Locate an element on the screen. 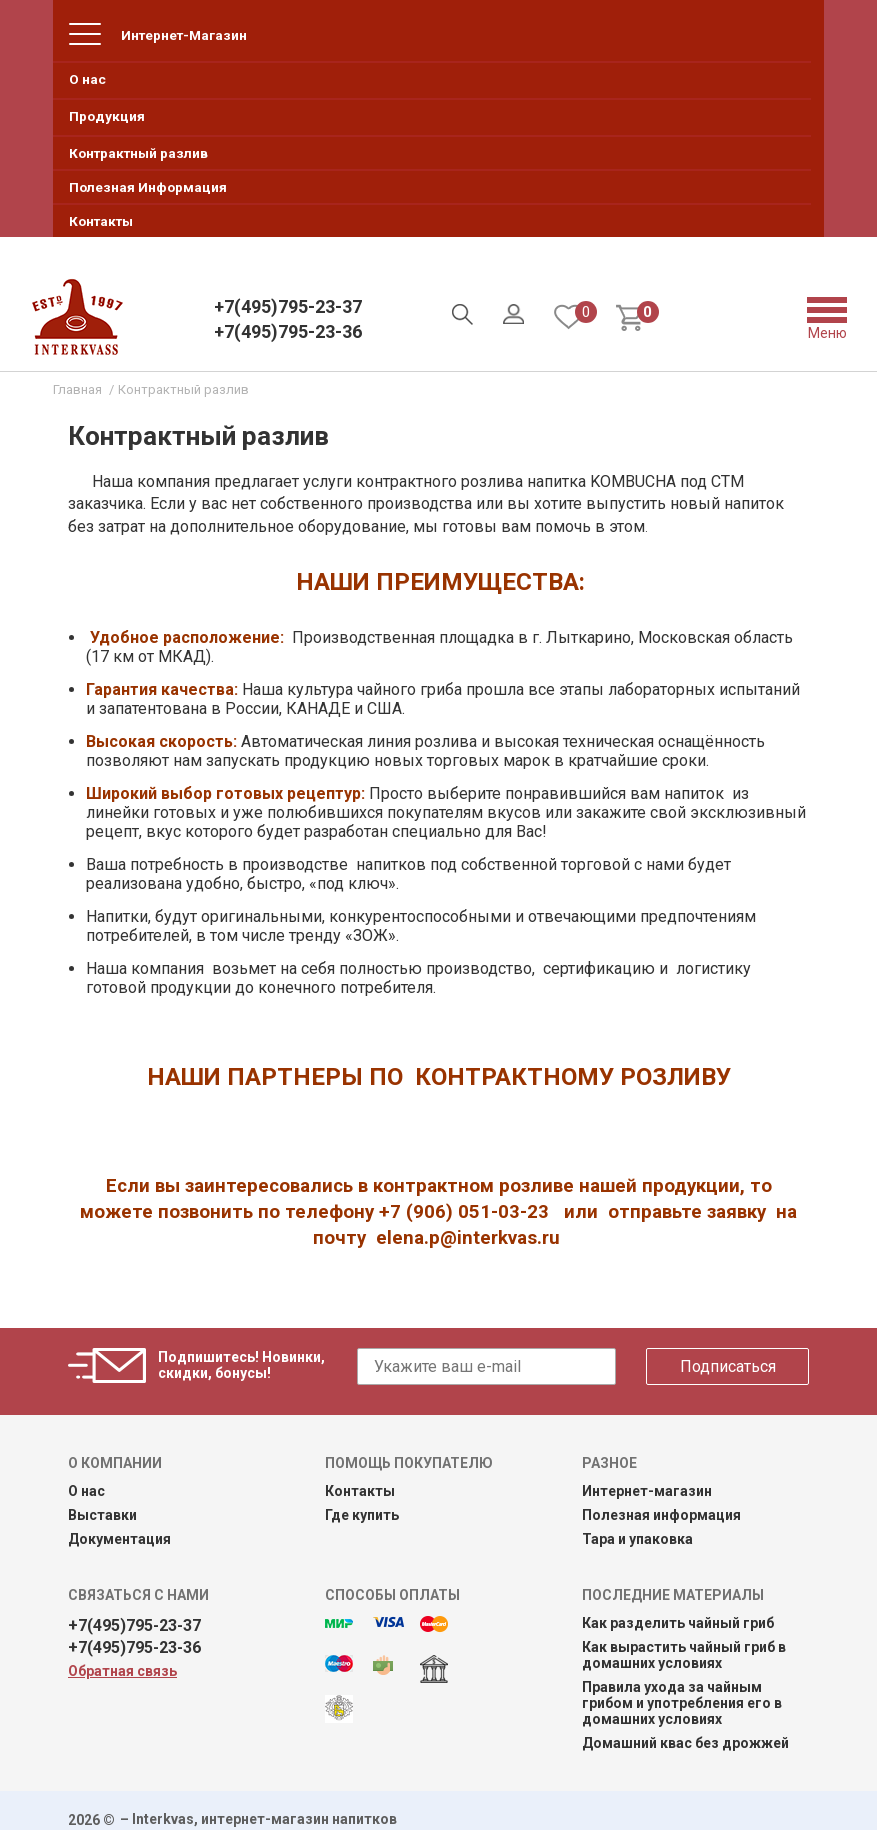  Полезная информация is located at coordinates (661, 1515).